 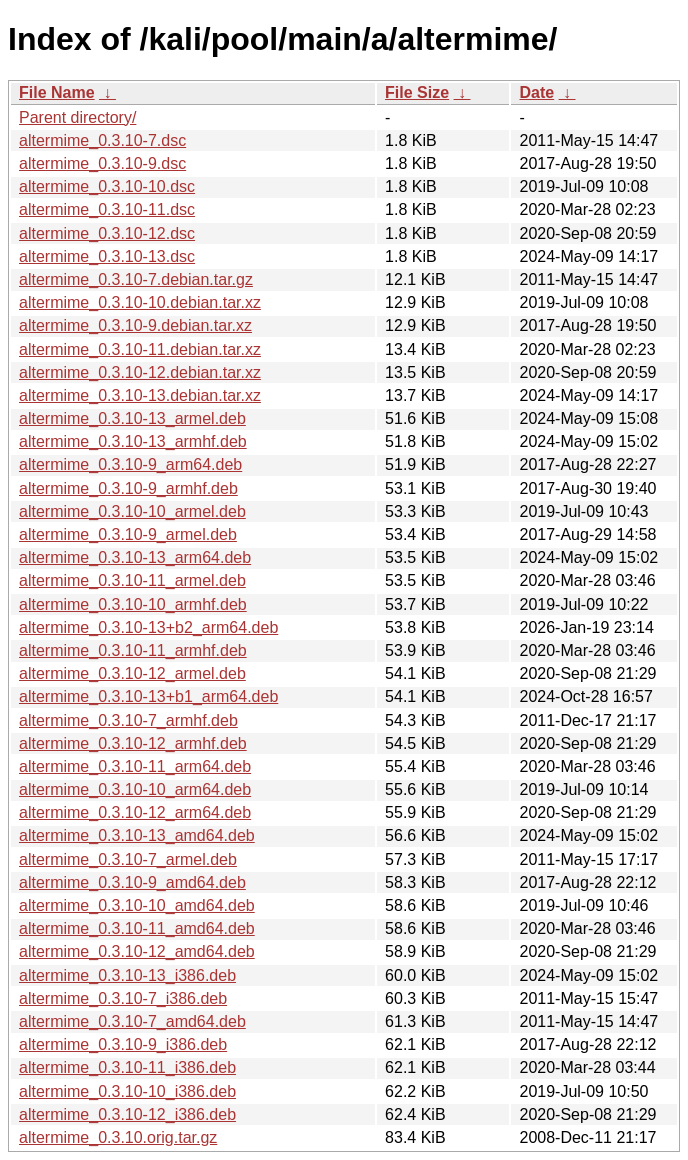 I want to click on altermime_0.3.10-10_armel.deb, so click(x=132, y=511).